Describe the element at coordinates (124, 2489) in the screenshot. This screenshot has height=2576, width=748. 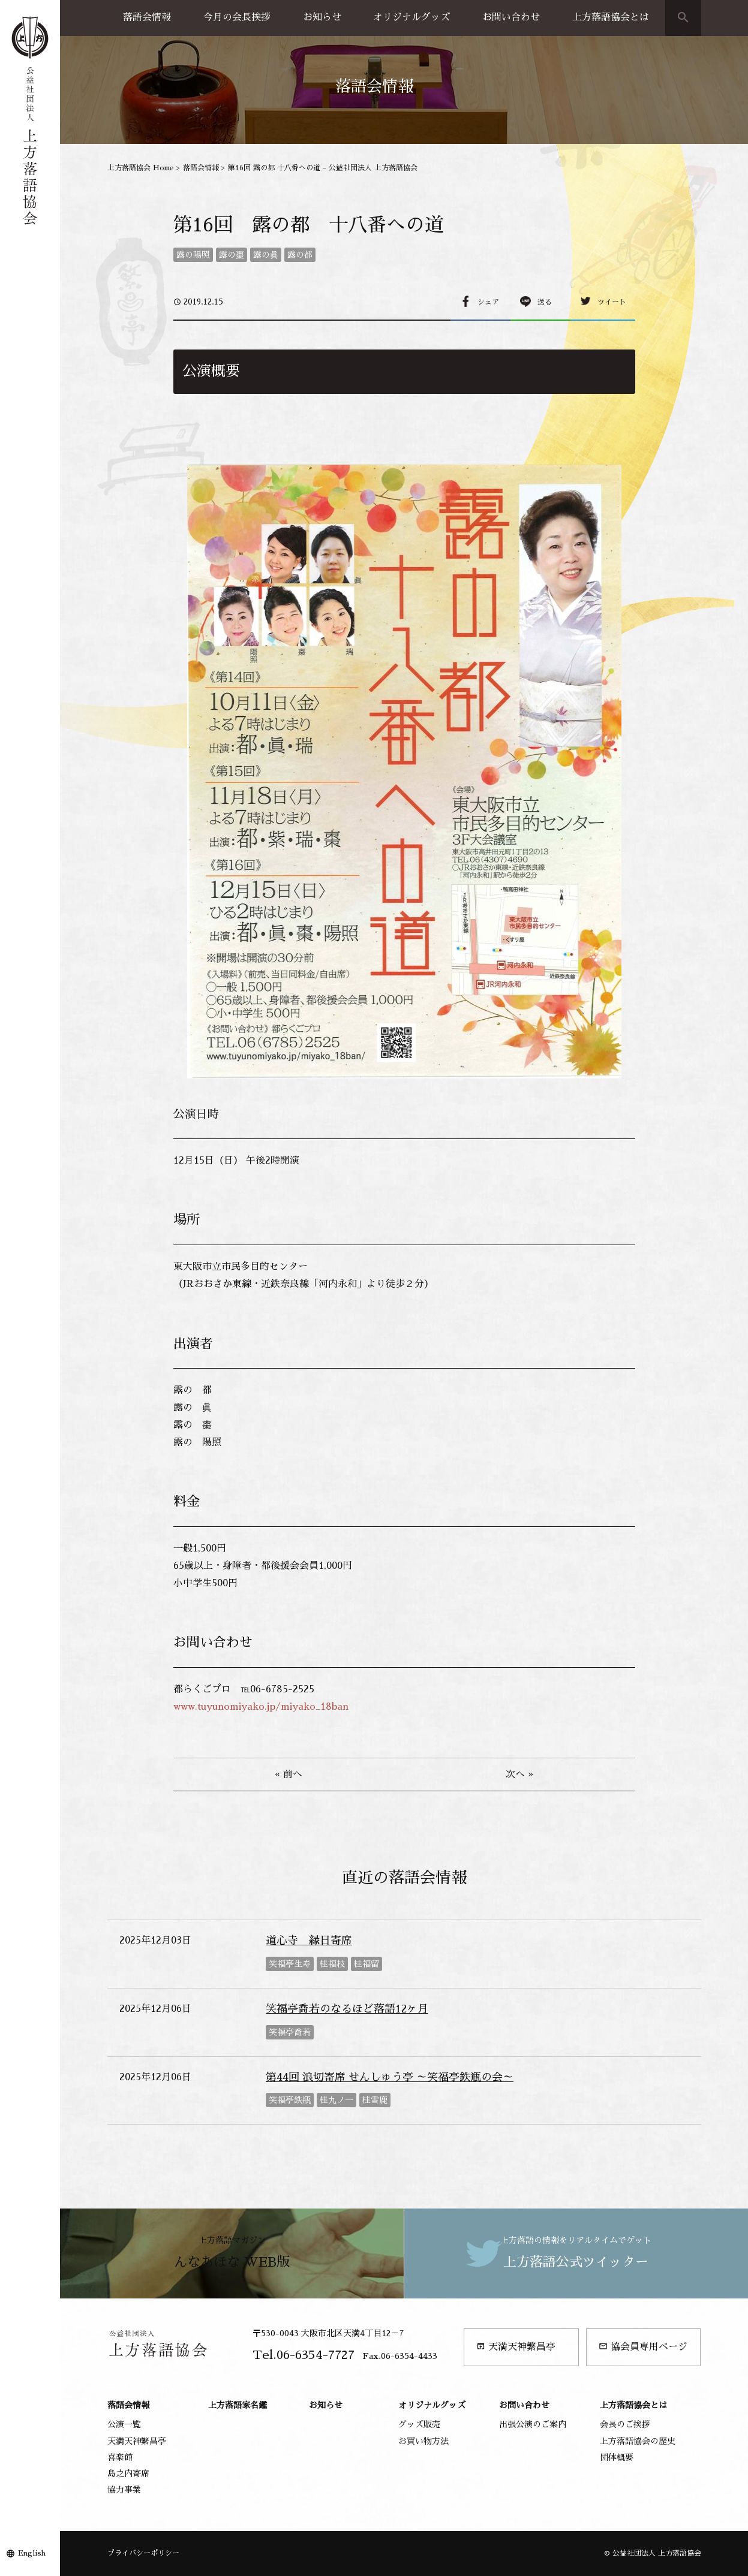
I see `協力事業` at that location.